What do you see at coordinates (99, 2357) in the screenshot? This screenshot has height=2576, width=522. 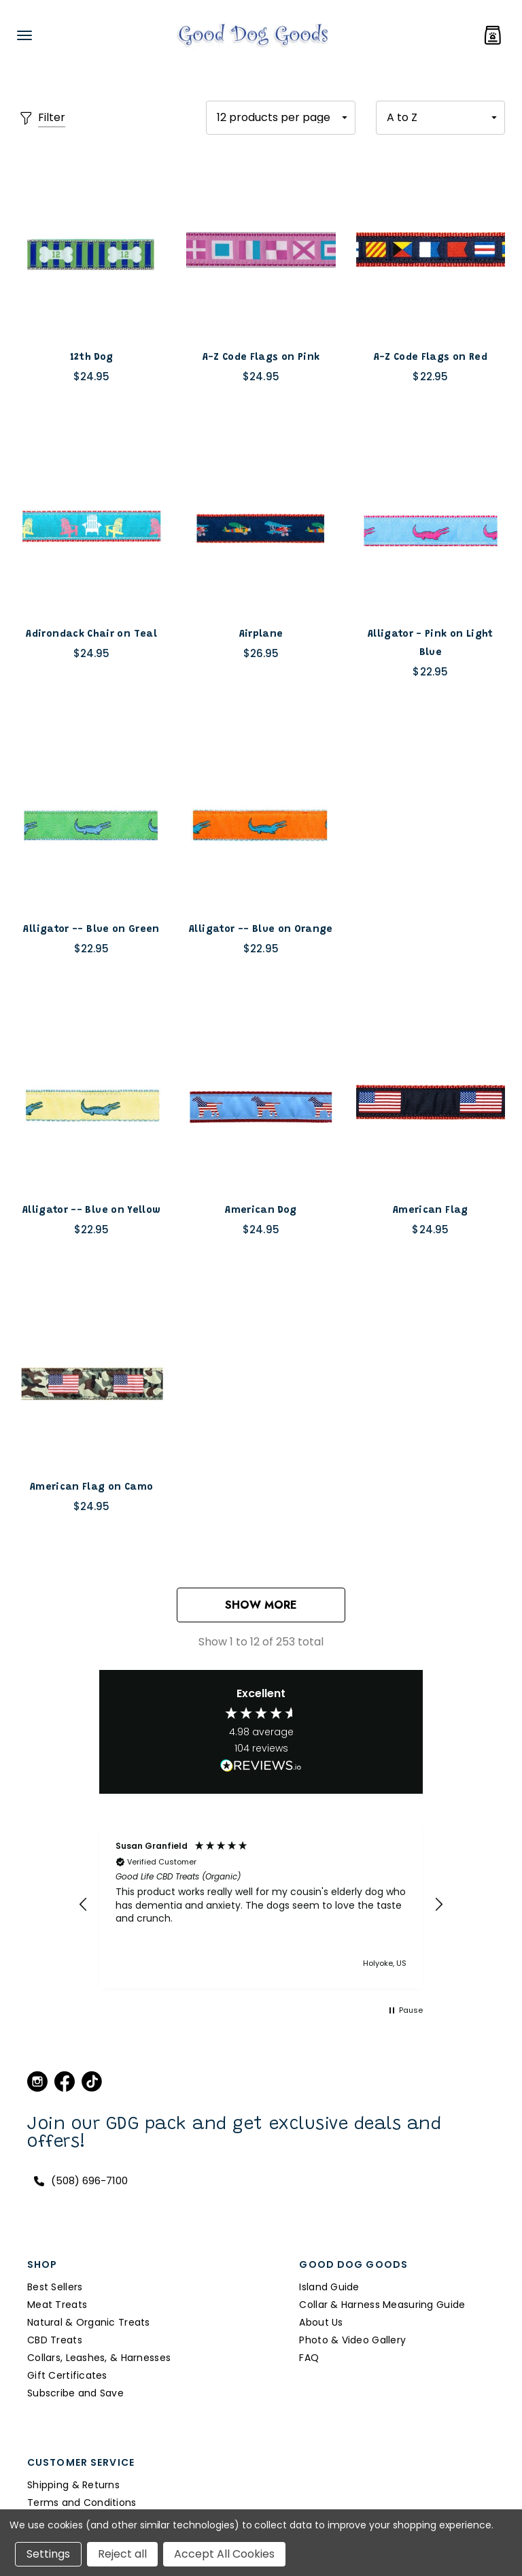 I see `Collars, Leashes, & Harnesses` at bounding box center [99, 2357].